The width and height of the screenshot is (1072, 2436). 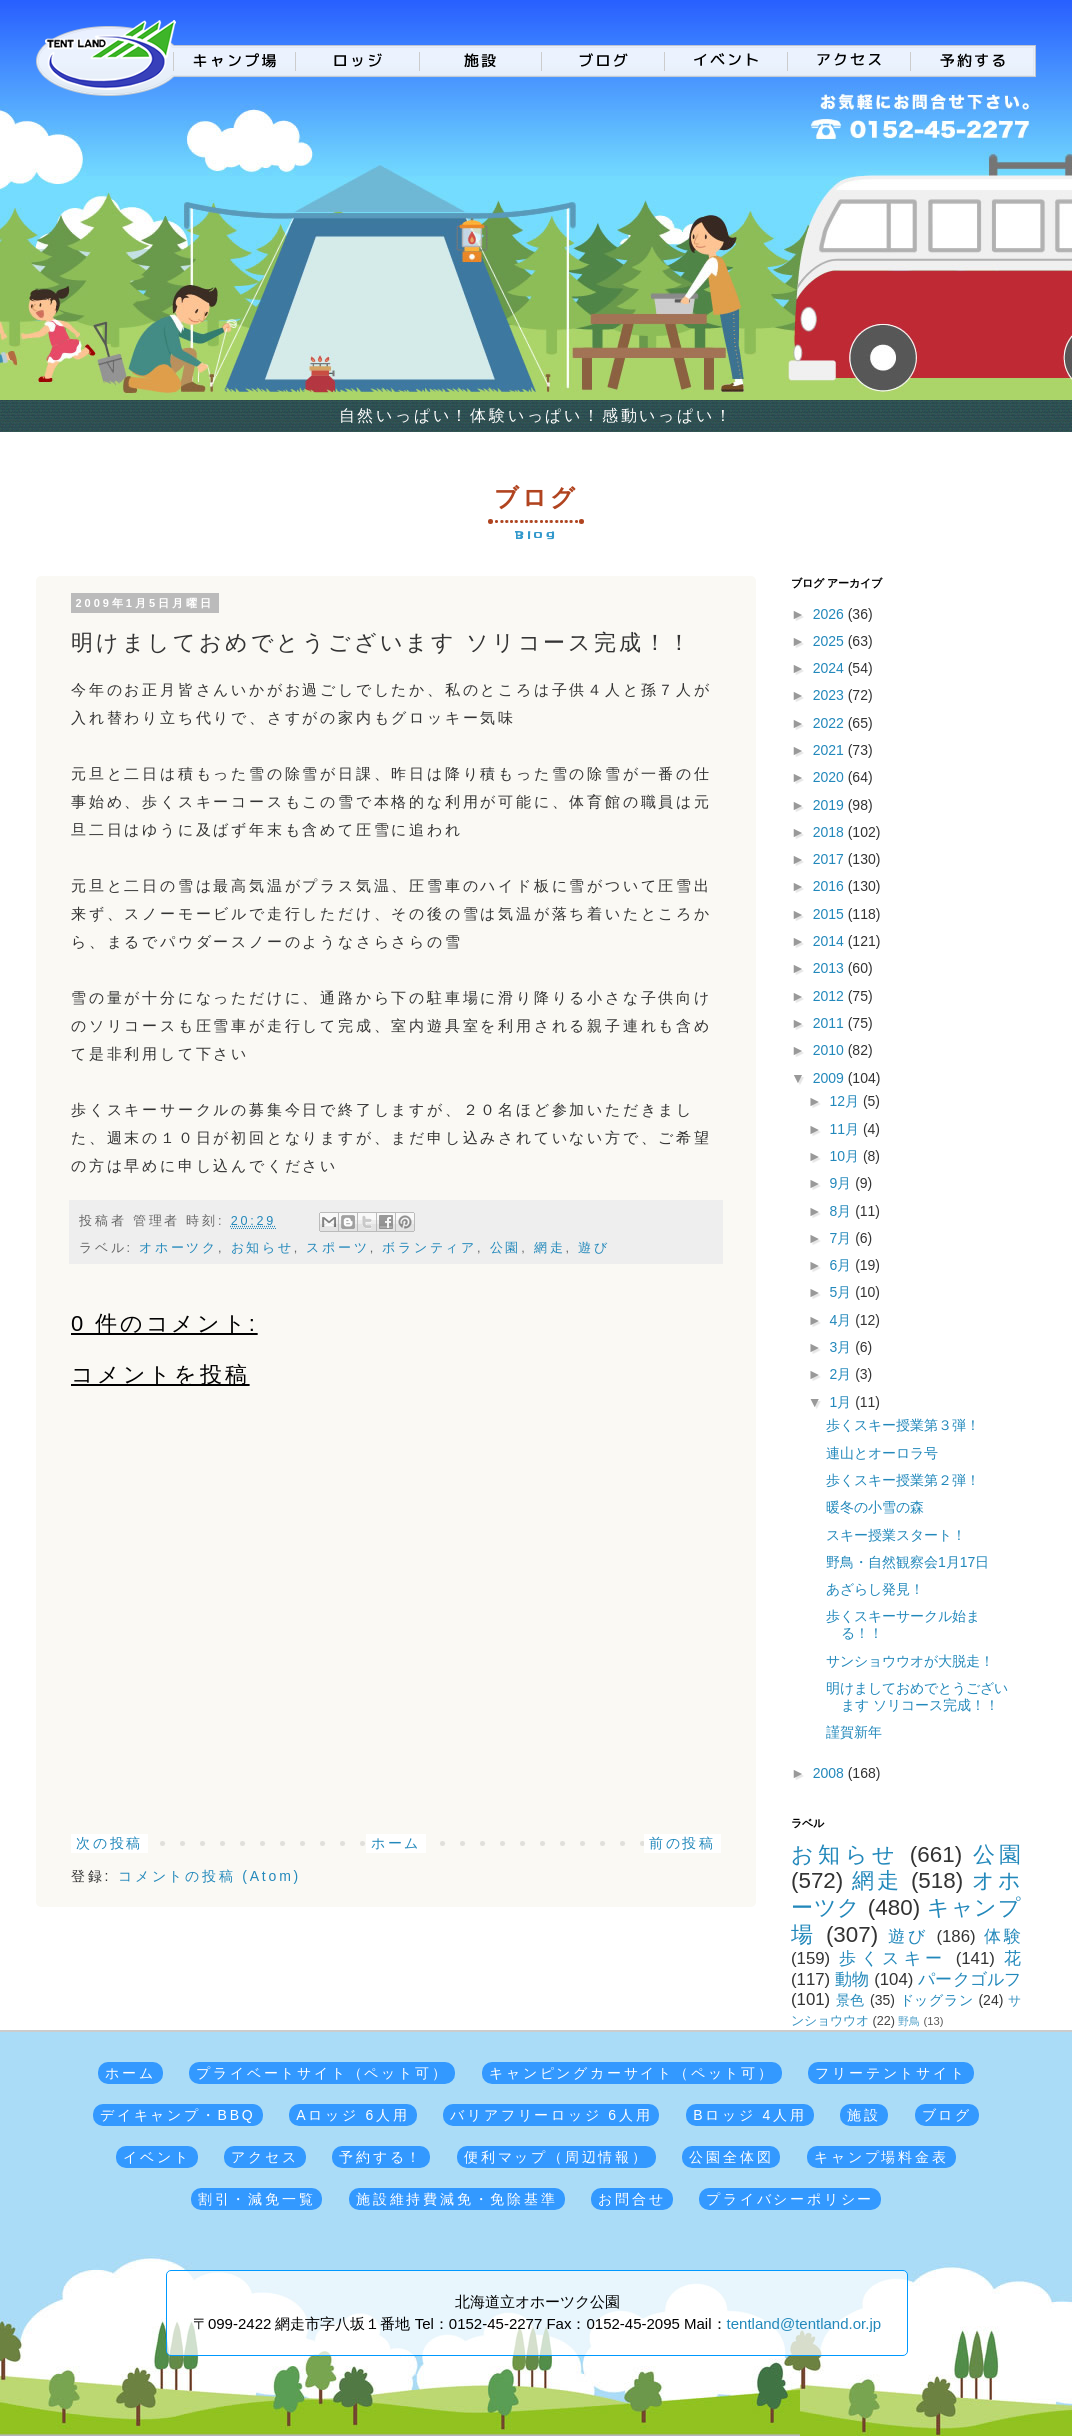 What do you see at coordinates (337, 1248) in the screenshot?
I see `スポーツ` at bounding box center [337, 1248].